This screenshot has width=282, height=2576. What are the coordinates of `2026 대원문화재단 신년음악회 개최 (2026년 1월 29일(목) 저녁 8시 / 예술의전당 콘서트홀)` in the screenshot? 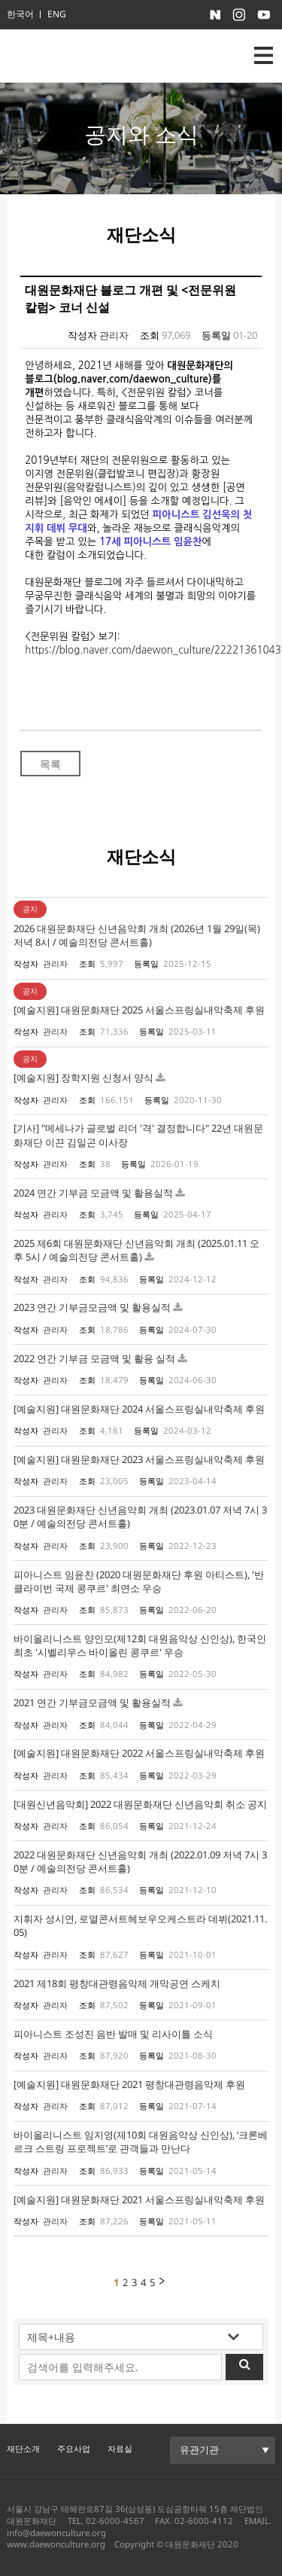 It's located at (137, 935).